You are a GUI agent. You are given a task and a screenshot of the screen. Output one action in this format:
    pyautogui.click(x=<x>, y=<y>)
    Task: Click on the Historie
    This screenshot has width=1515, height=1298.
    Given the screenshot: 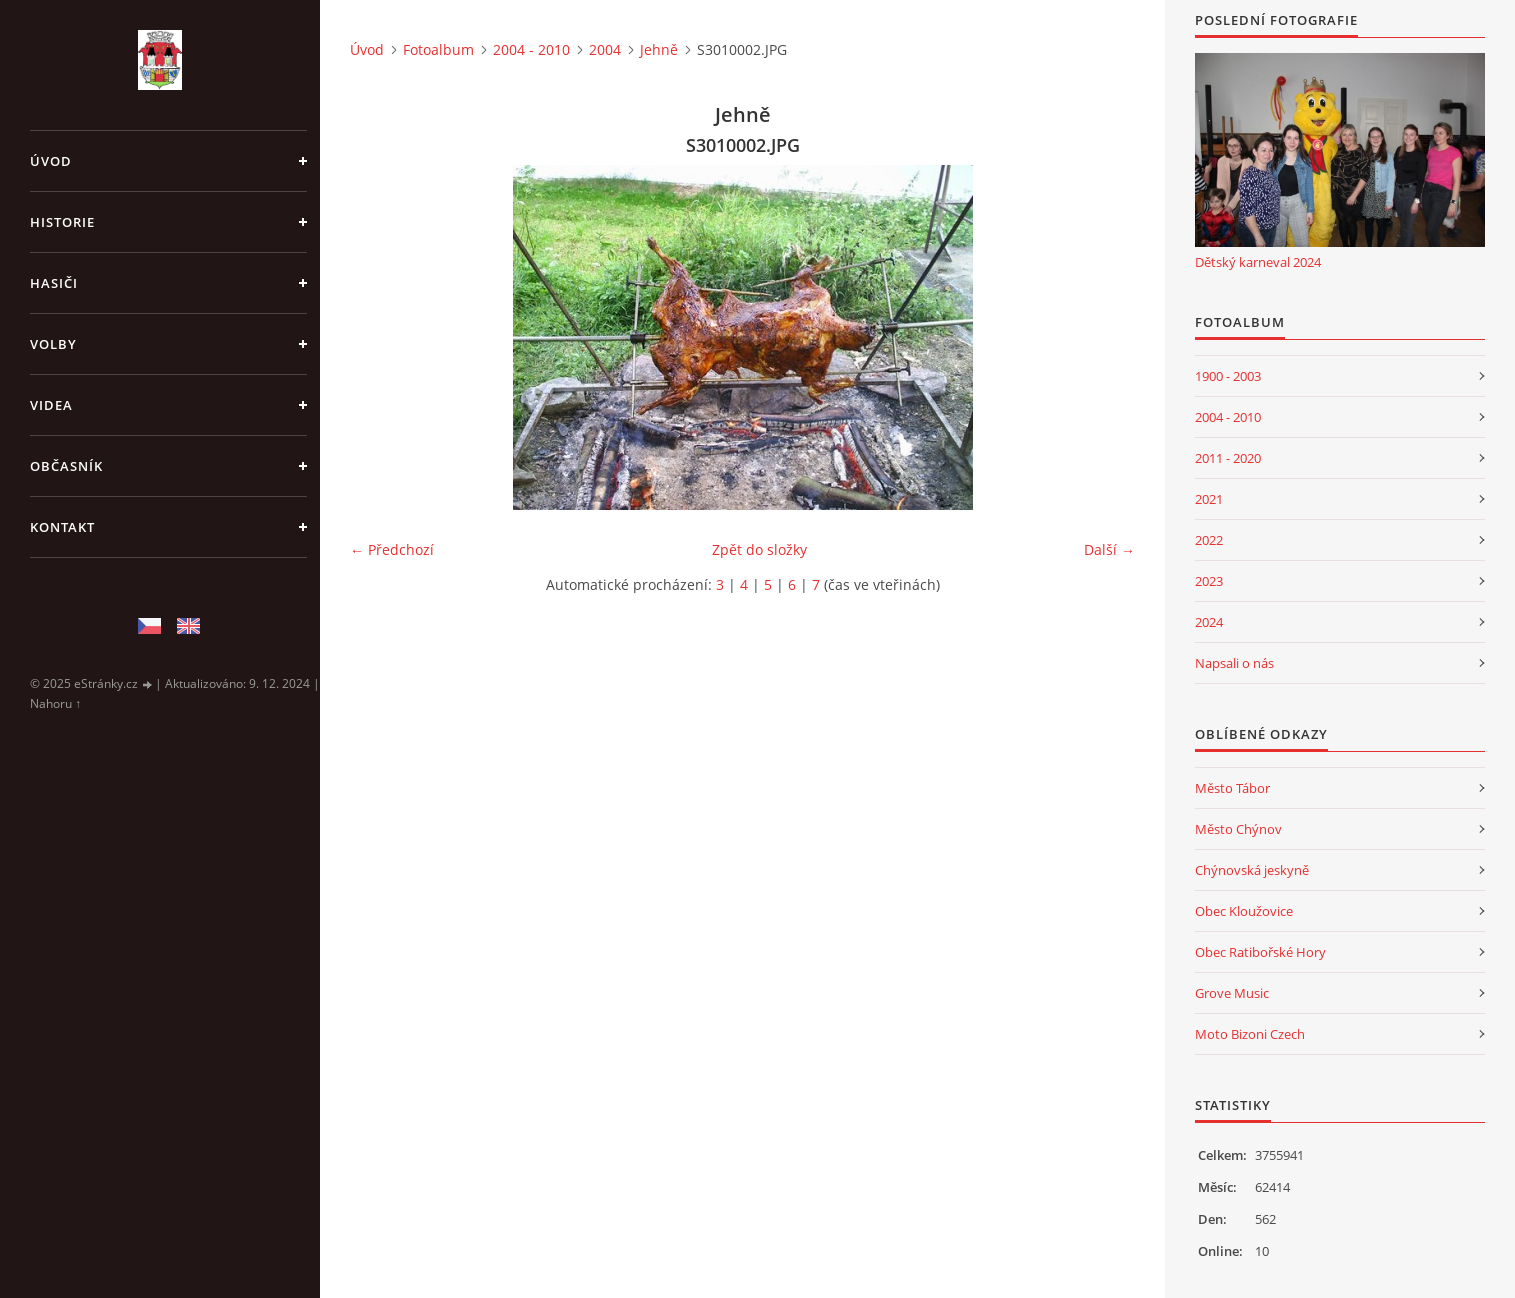 What is the action you would take?
    pyautogui.click(x=62, y=222)
    